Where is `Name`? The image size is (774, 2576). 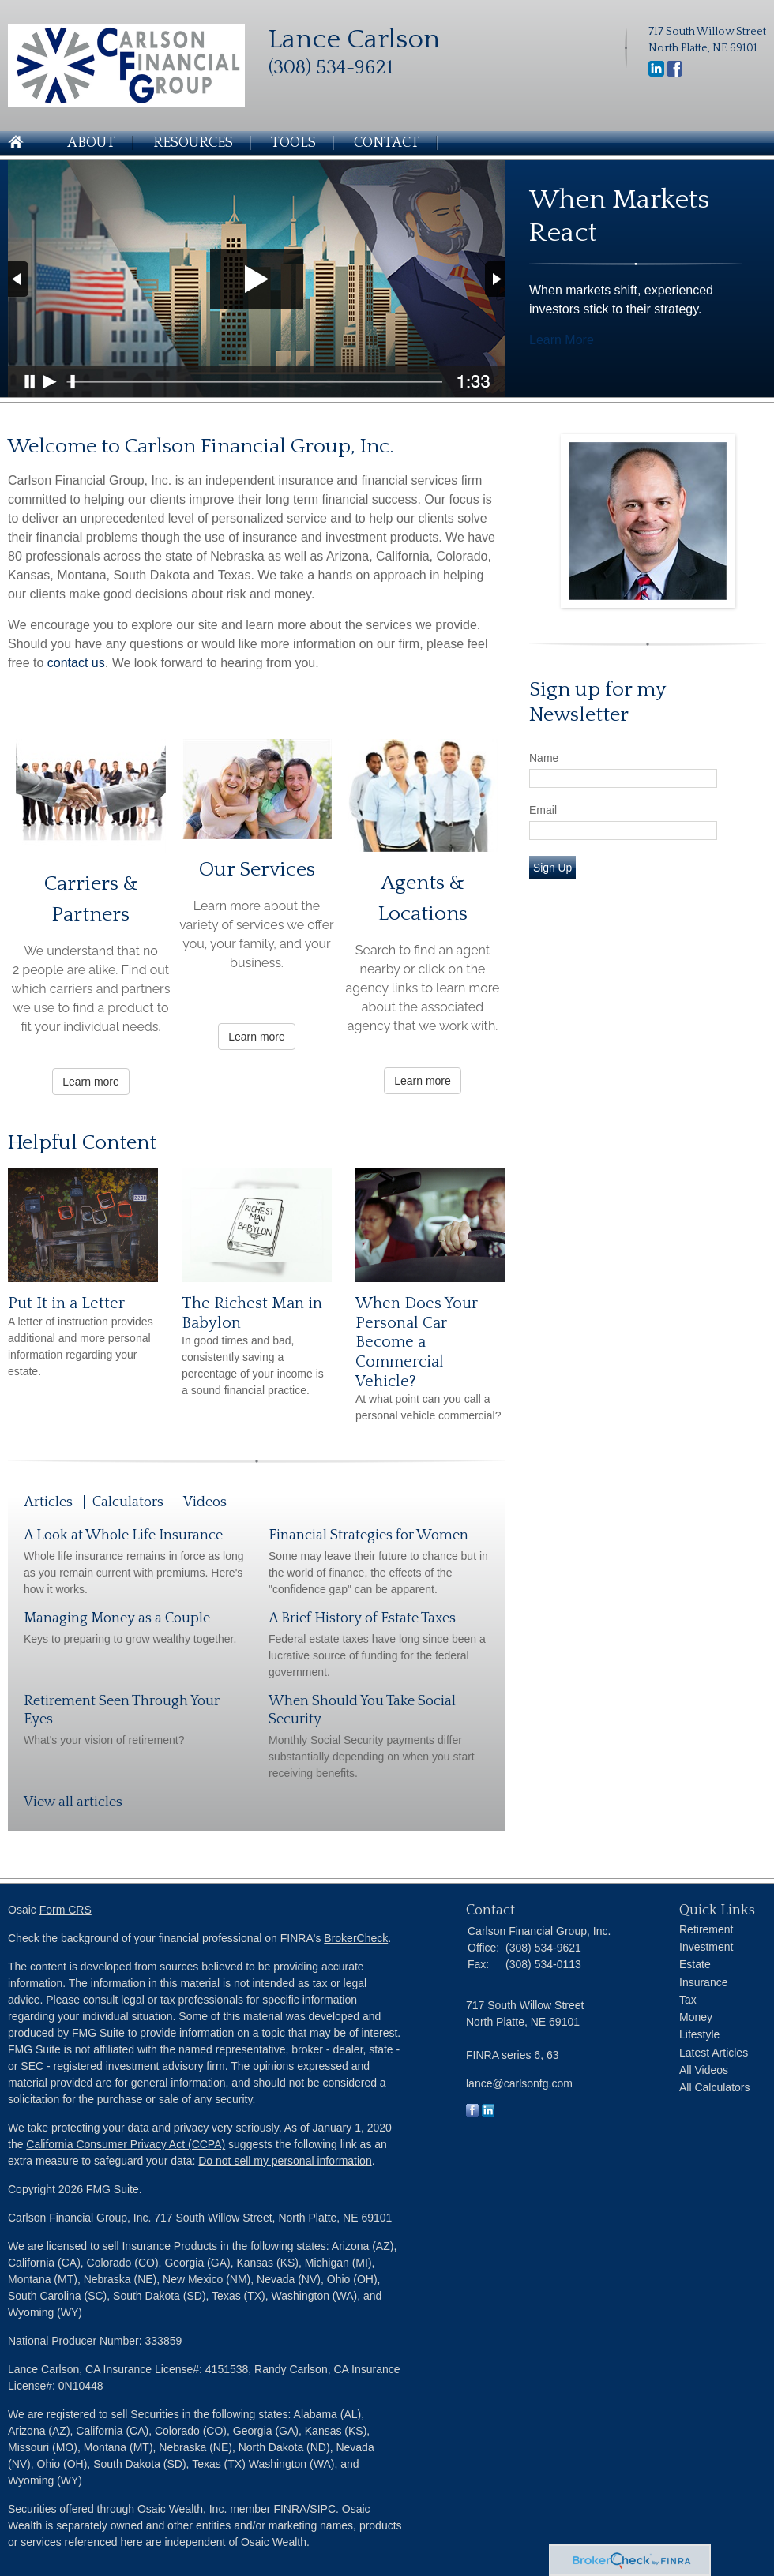 Name is located at coordinates (543, 758).